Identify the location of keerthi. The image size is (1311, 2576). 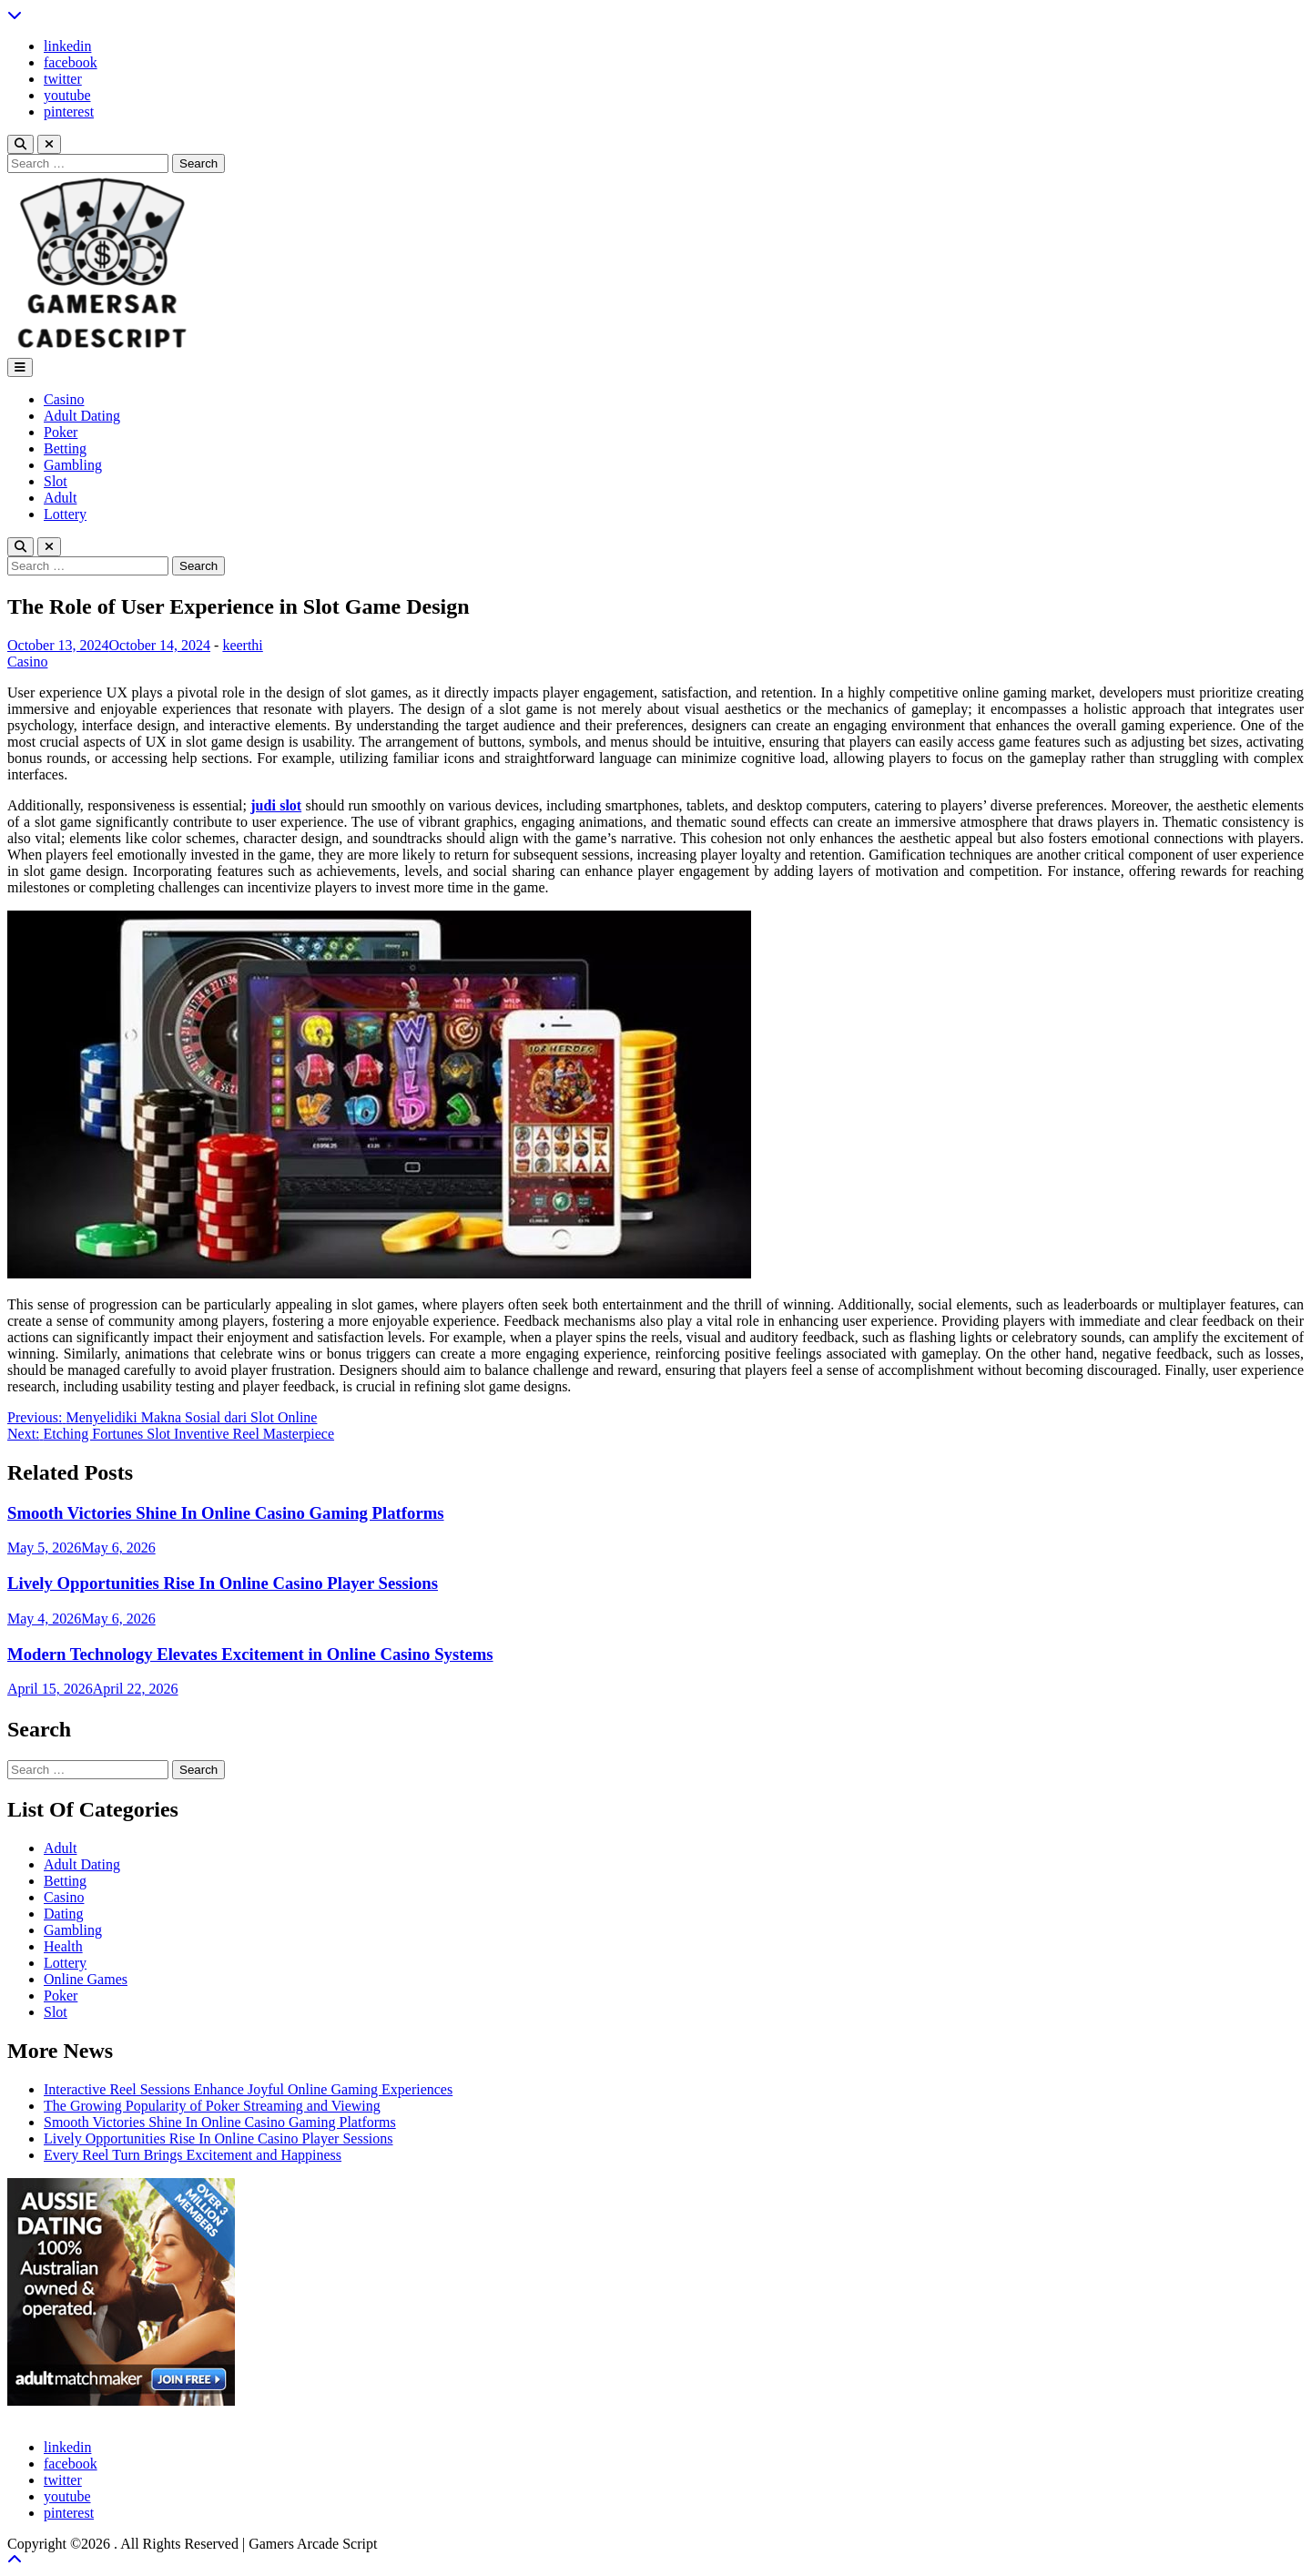
(242, 645).